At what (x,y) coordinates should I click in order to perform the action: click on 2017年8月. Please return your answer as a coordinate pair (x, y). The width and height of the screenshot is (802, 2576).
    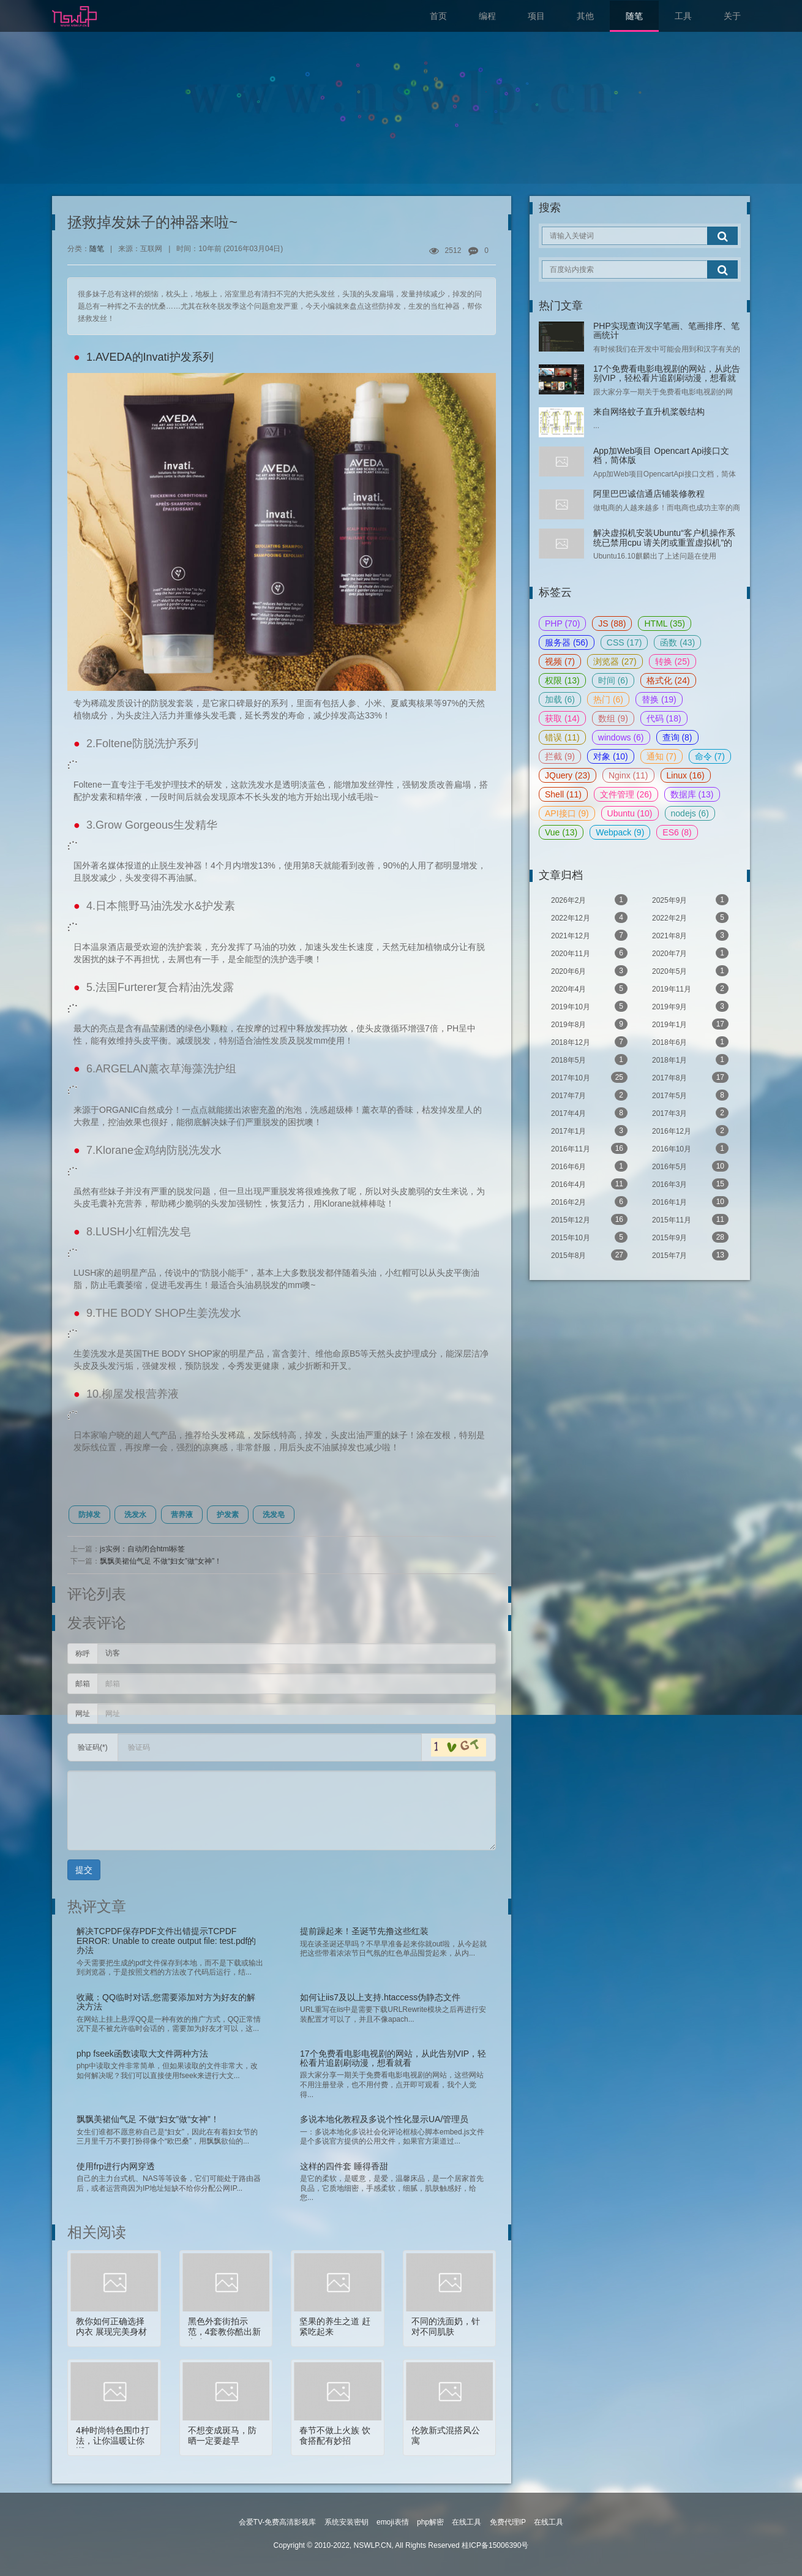
    Looking at the image, I should click on (690, 1077).